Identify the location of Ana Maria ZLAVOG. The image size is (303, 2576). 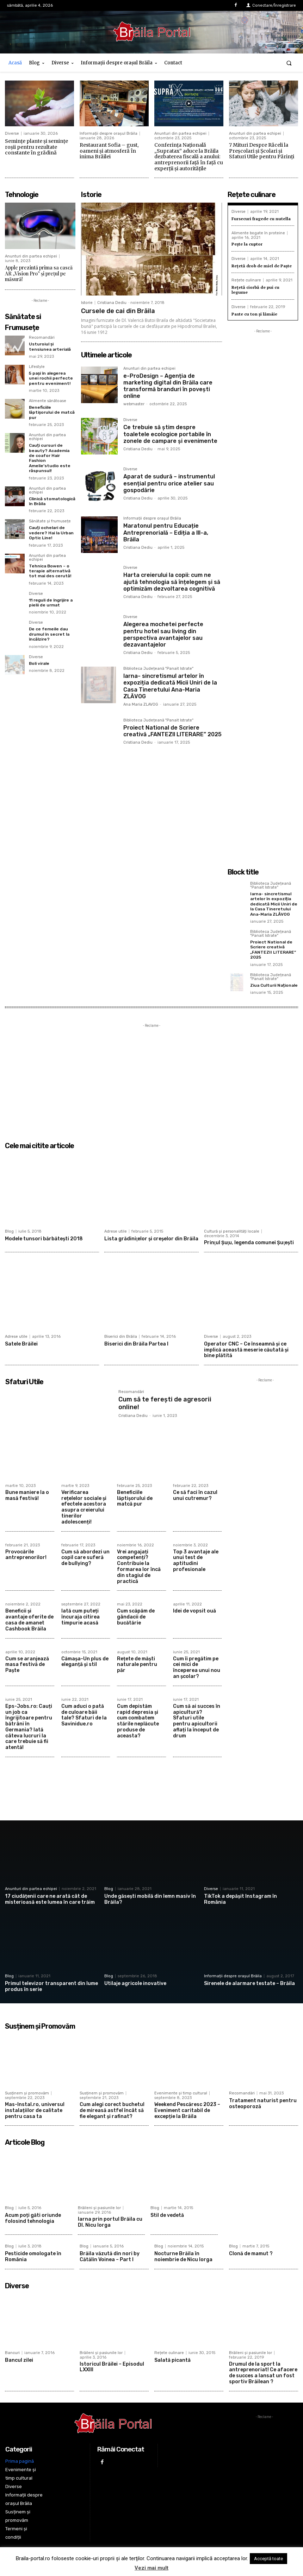
(140, 704).